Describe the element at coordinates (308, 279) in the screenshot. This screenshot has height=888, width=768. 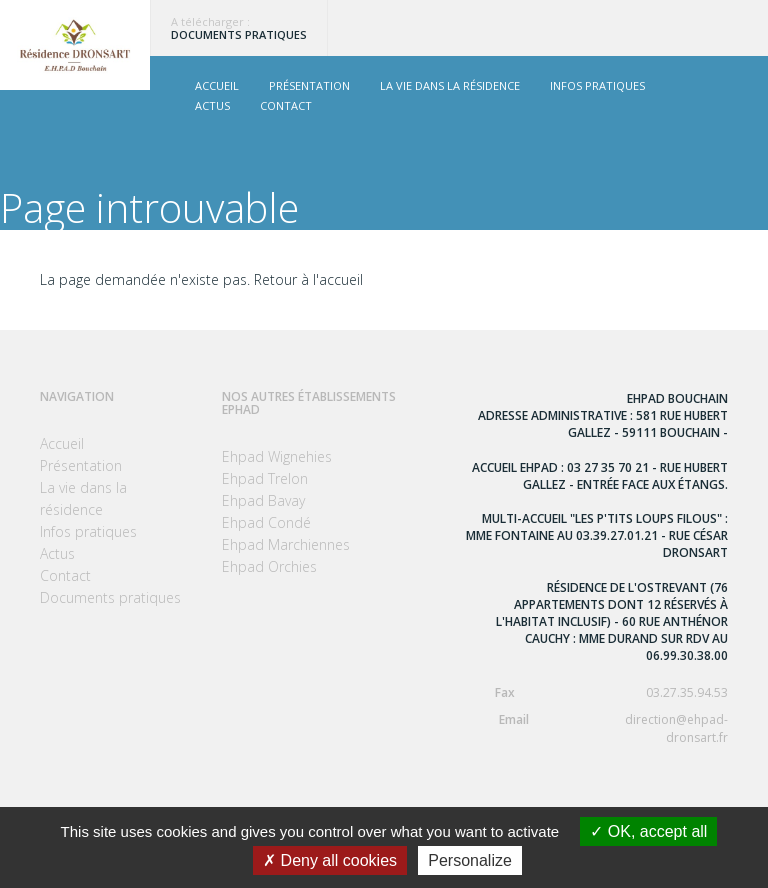
I see `Retour à l'accueil` at that location.